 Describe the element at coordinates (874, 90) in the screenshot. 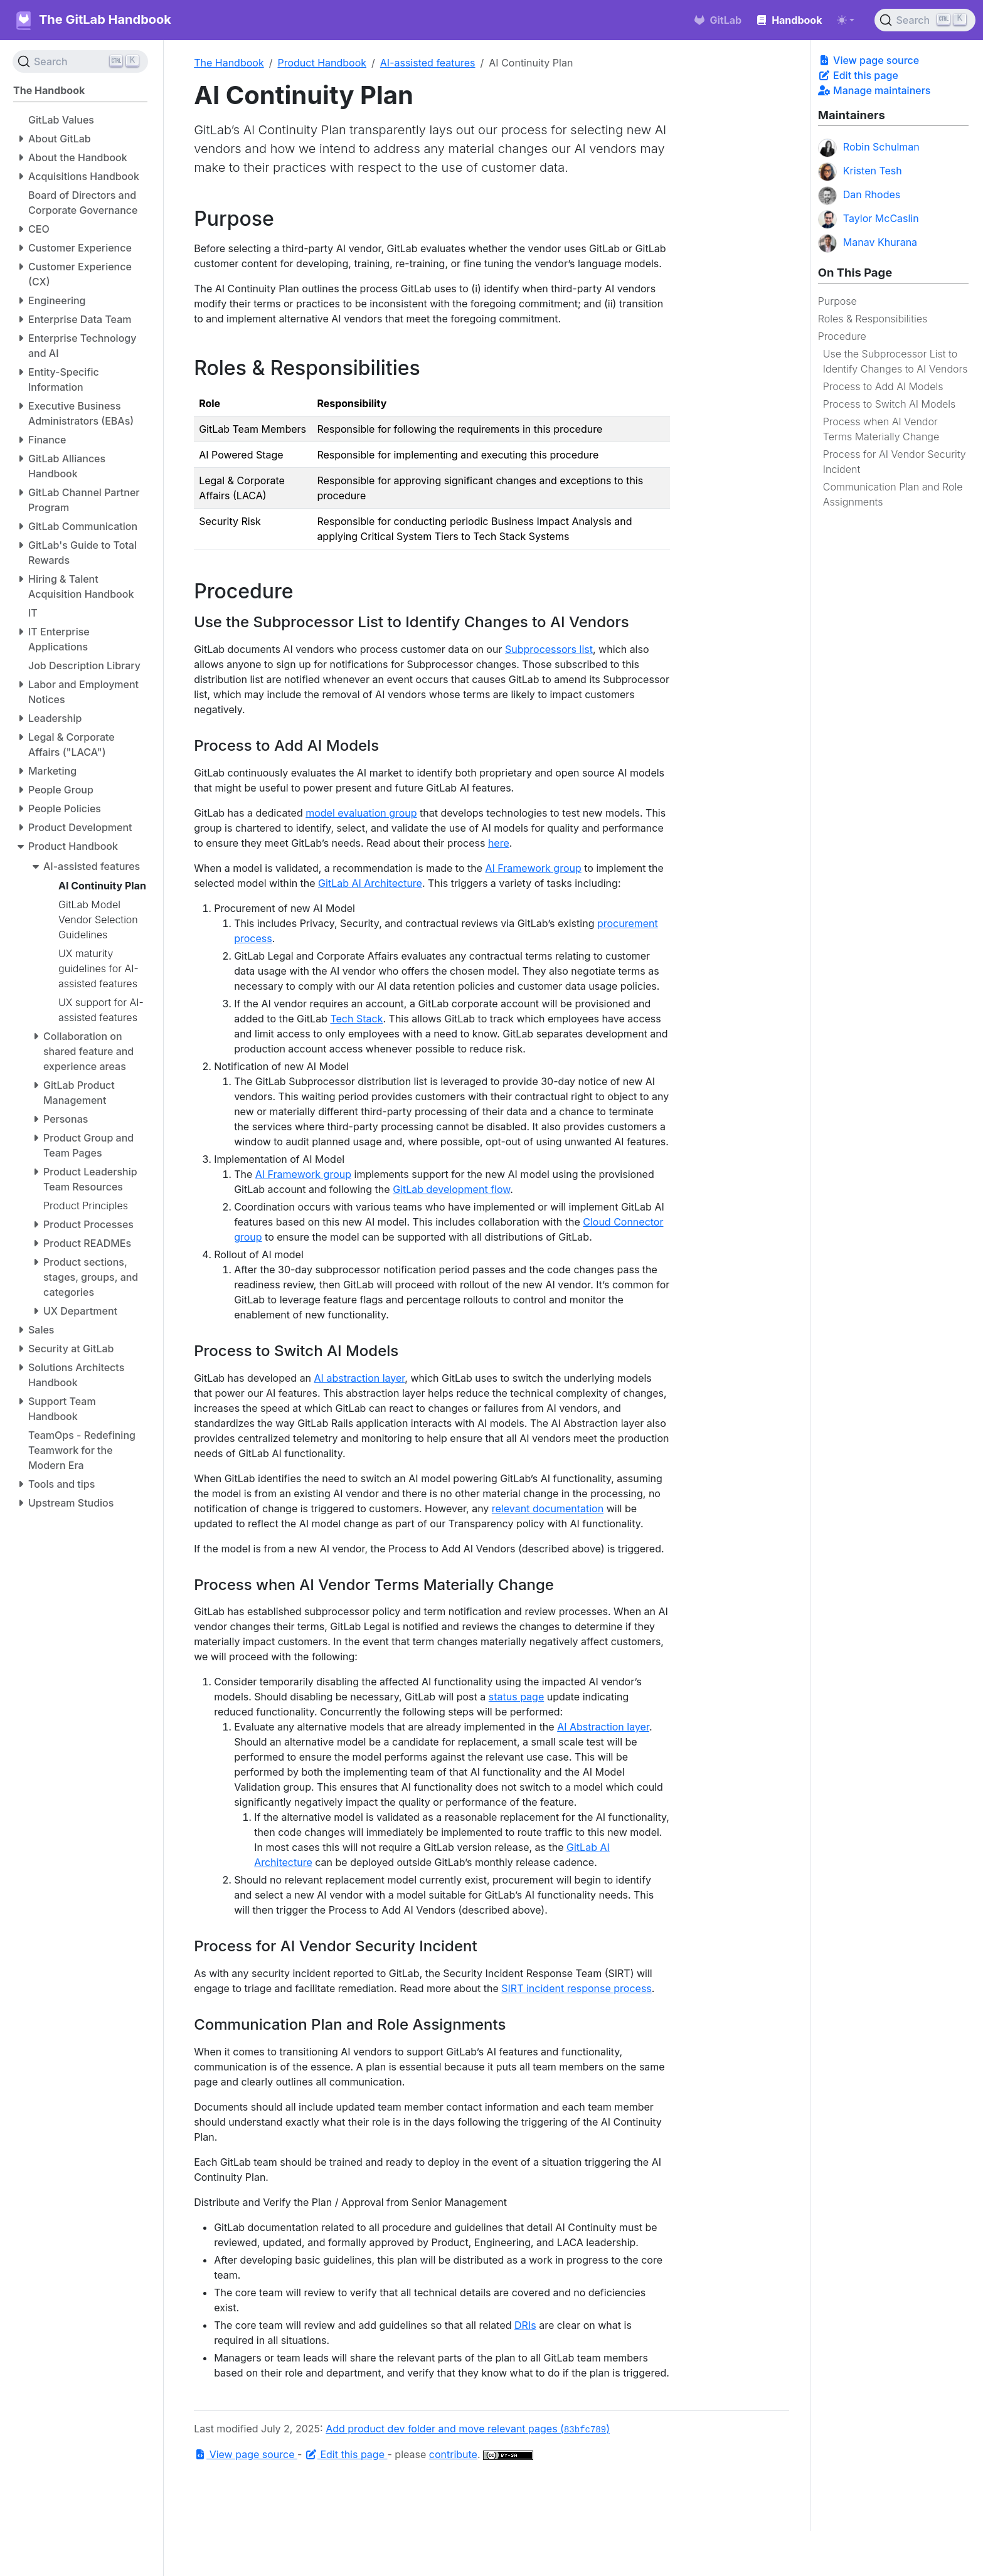

I see `Manage maintainers` at that location.